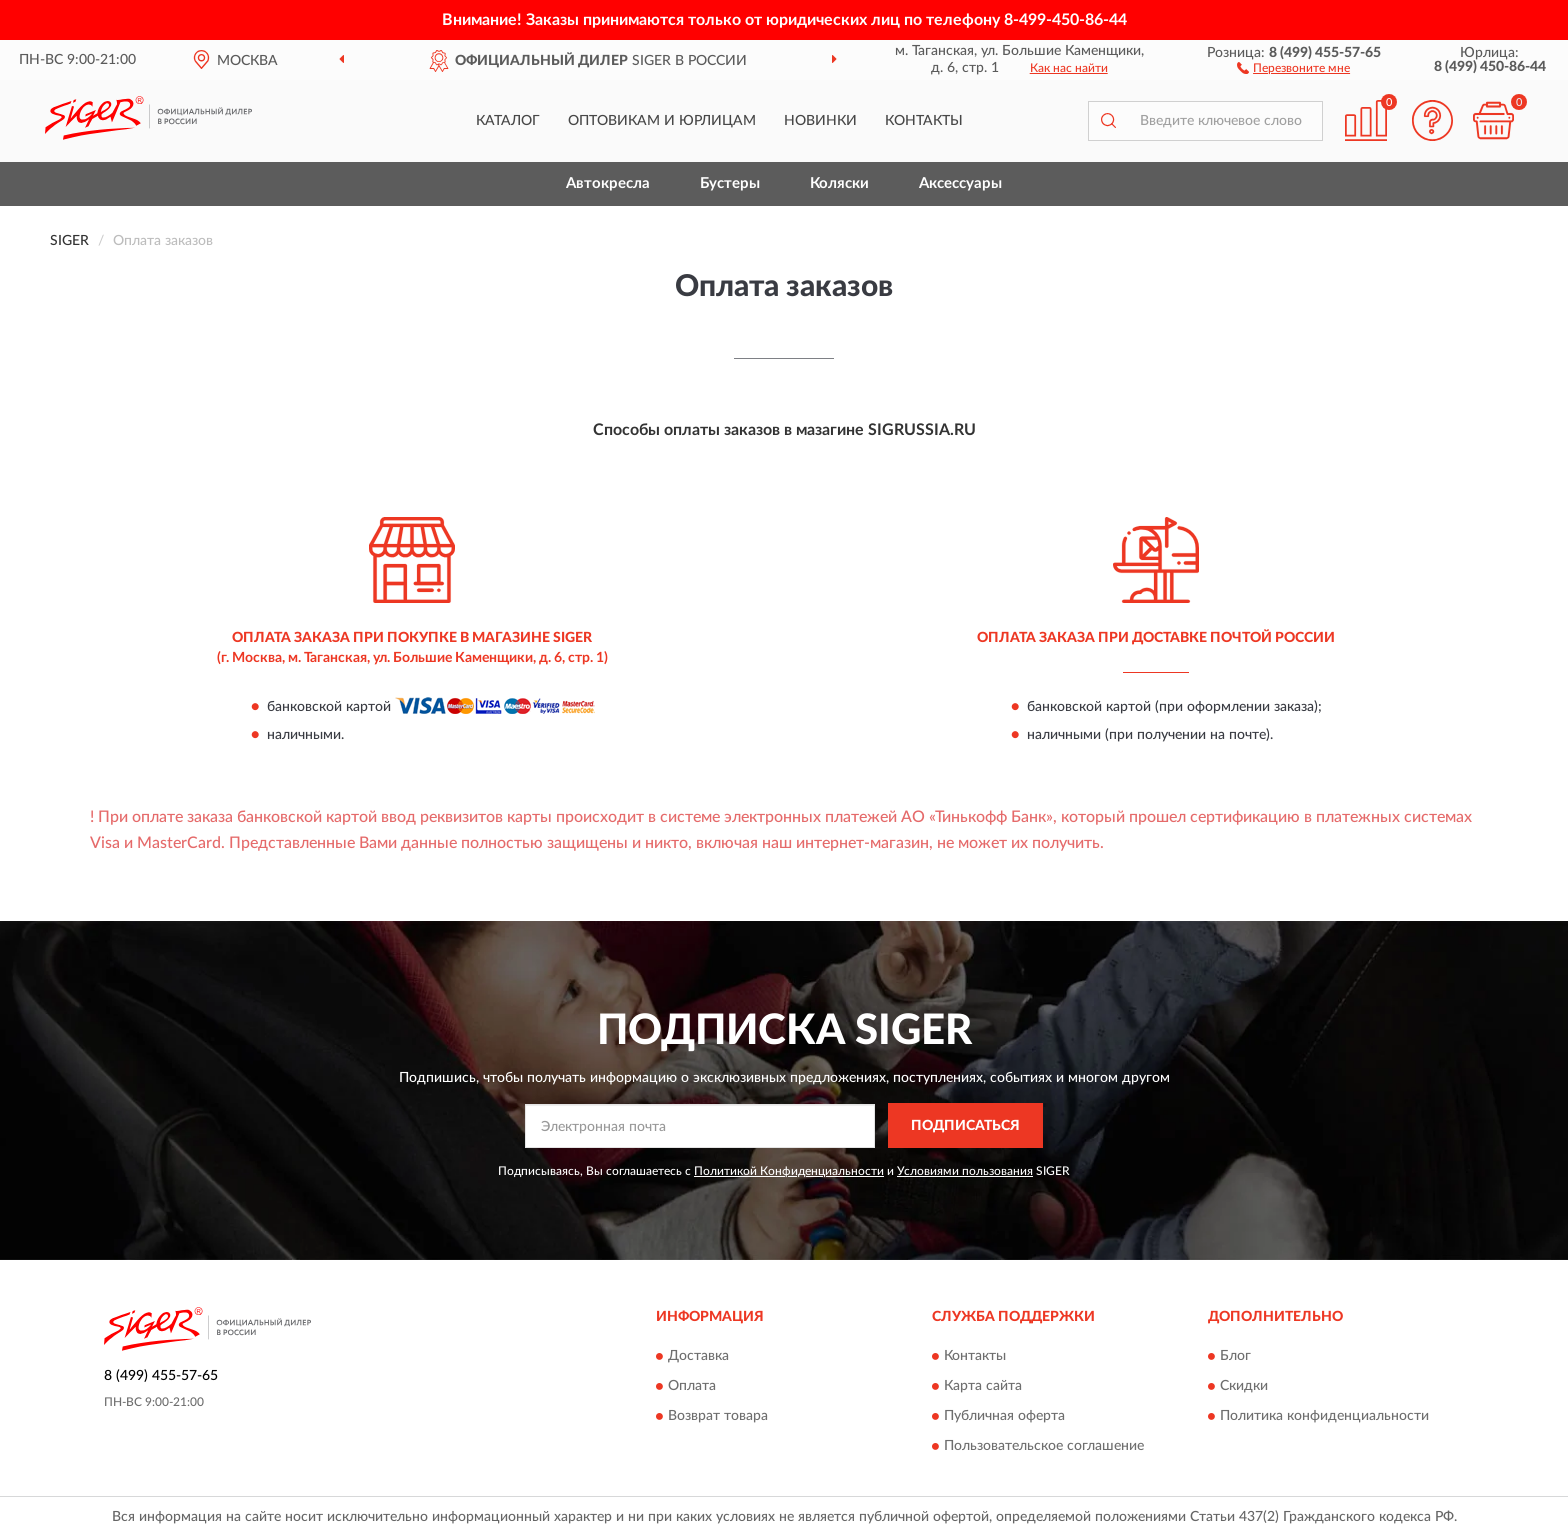 The width and height of the screenshot is (1568, 1537). What do you see at coordinates (662, 121) in the screenshot?
I see `Оптовикам и юрлицам` at bounding box center [662, 121].